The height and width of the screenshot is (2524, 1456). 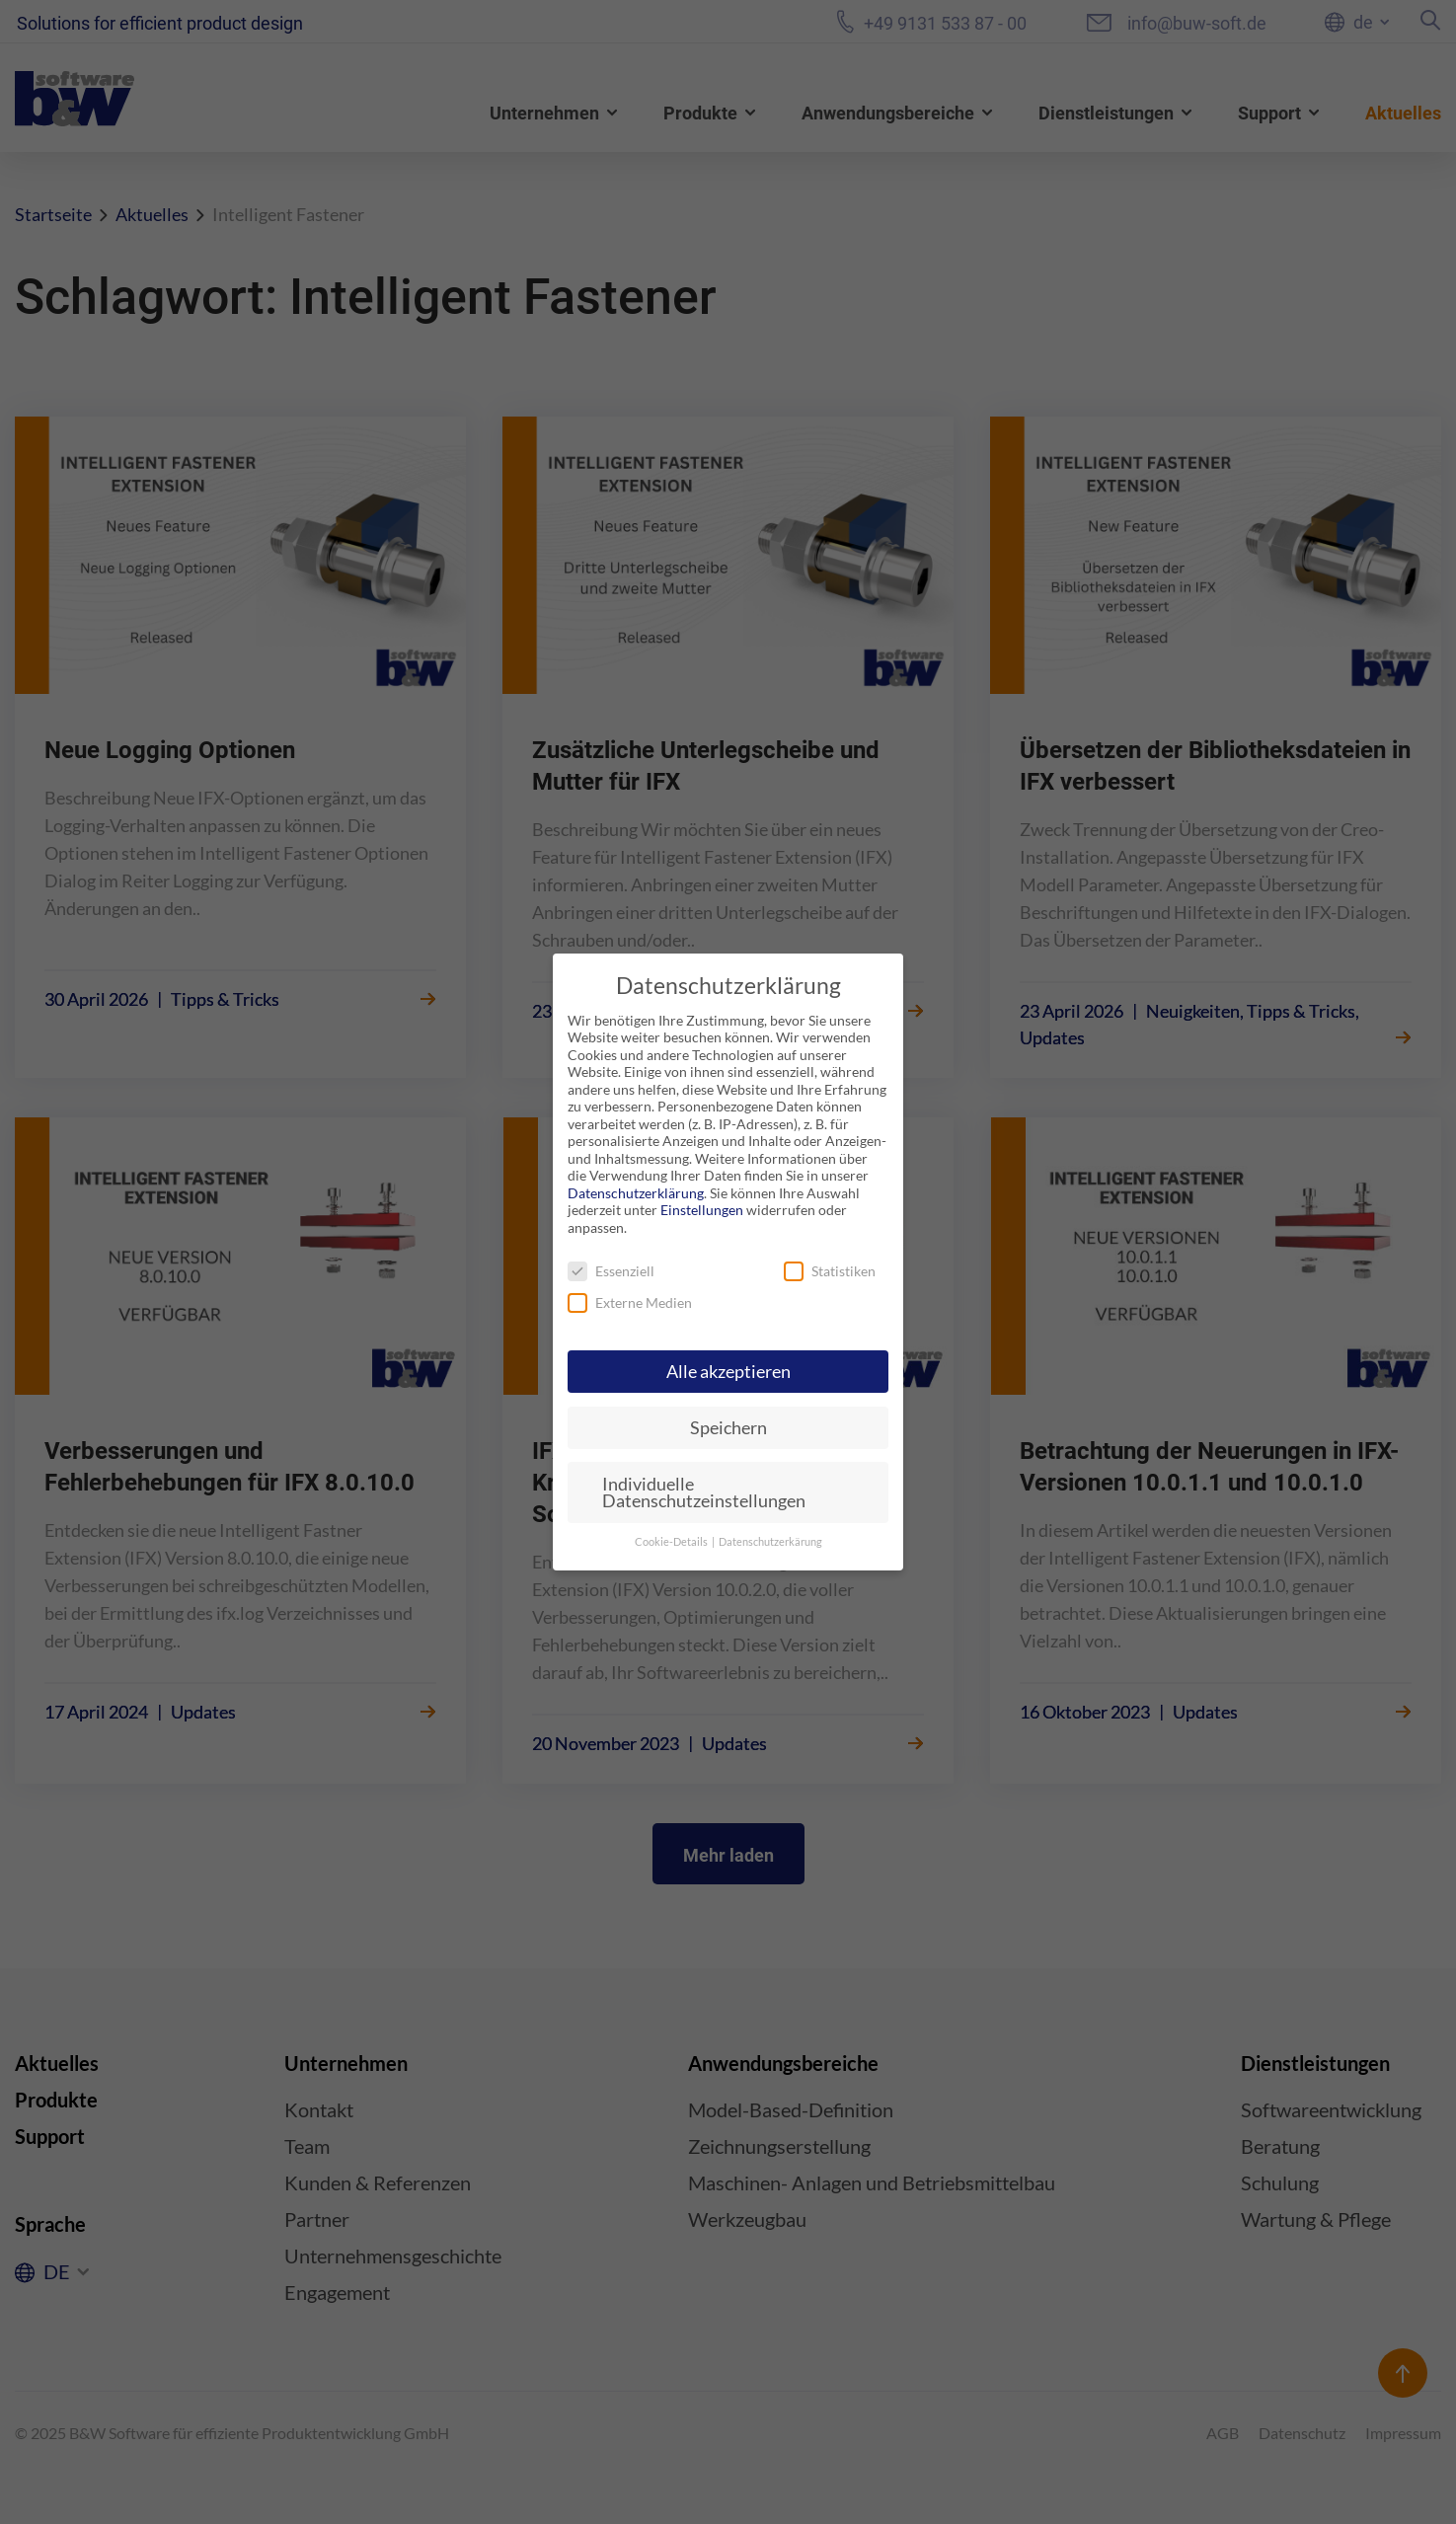 What do you see at coordinates (728, 1371) in the screenshot?
I see `Alle akzeptieren [button]` at bounding box center [728, 1371].